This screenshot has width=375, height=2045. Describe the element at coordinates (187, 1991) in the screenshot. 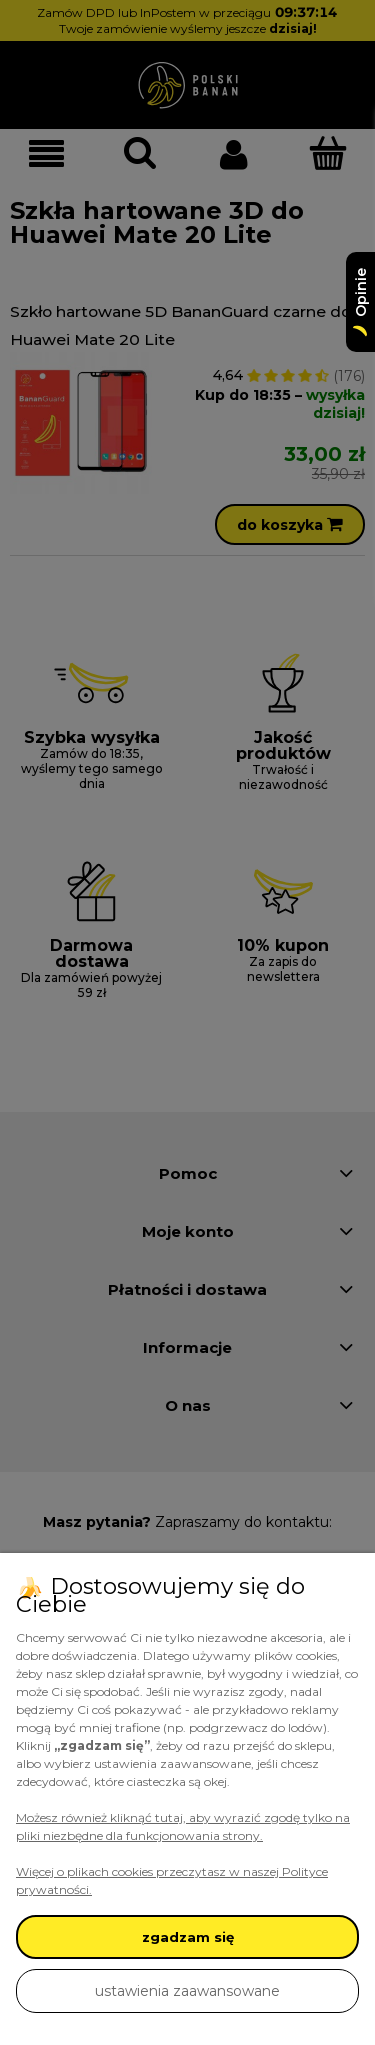

I see `ustawienia zaawansowane` at that location.